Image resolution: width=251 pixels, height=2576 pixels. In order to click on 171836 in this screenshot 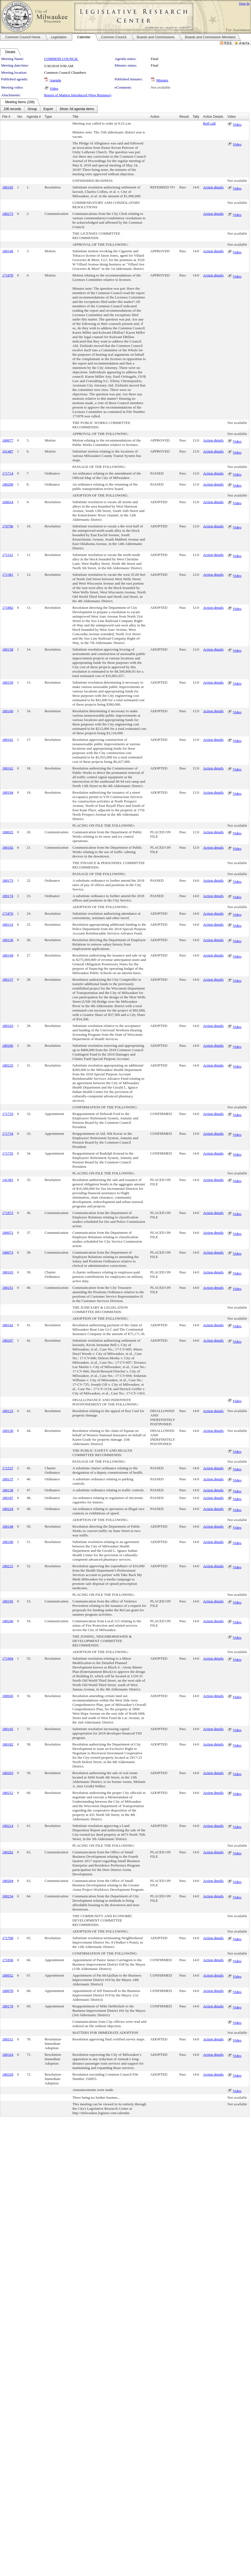, I will do `click(7, 1960)`.